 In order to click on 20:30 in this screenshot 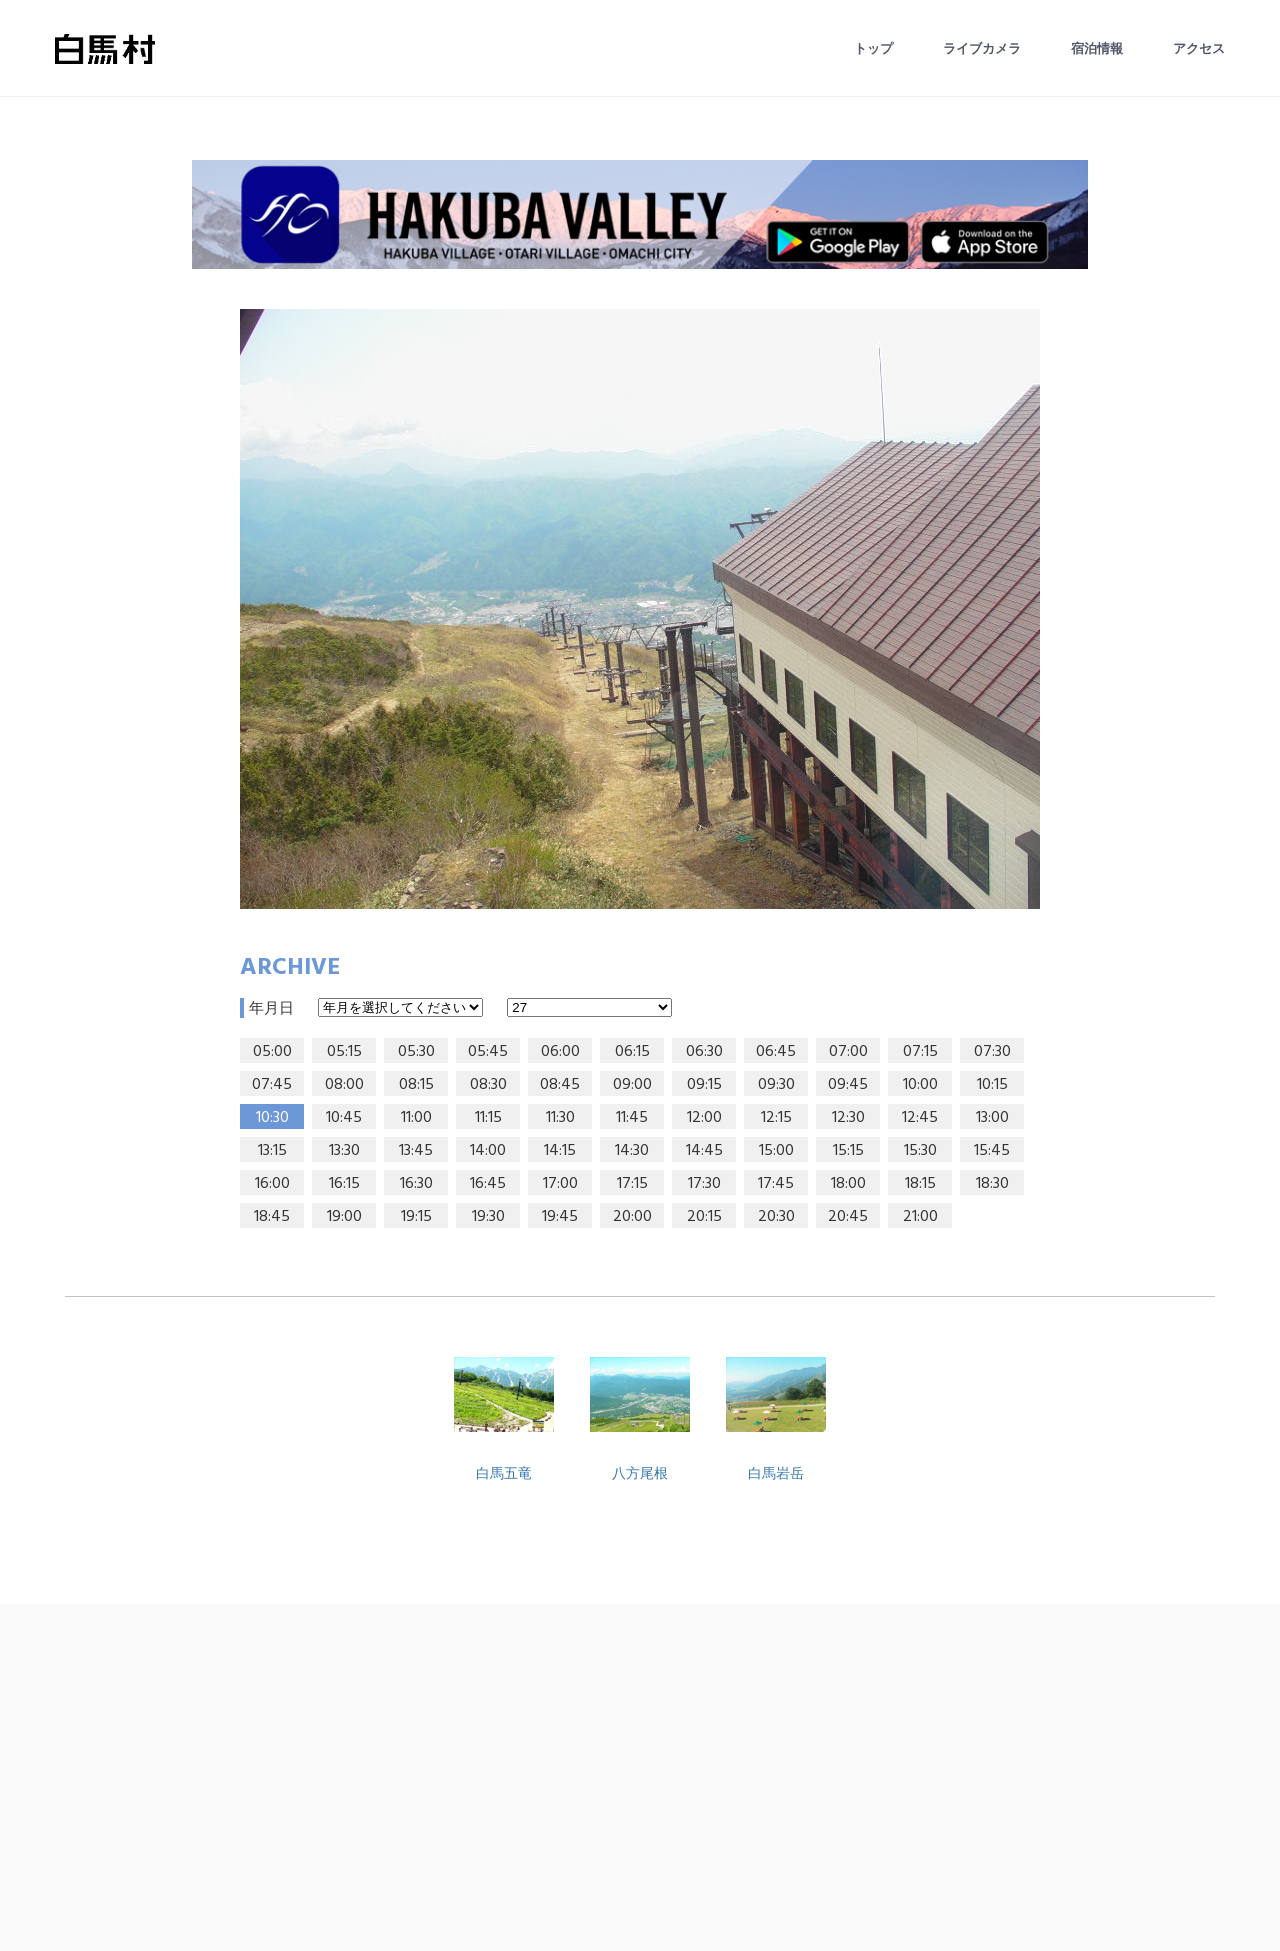, I will do `click(776, 1217)`.